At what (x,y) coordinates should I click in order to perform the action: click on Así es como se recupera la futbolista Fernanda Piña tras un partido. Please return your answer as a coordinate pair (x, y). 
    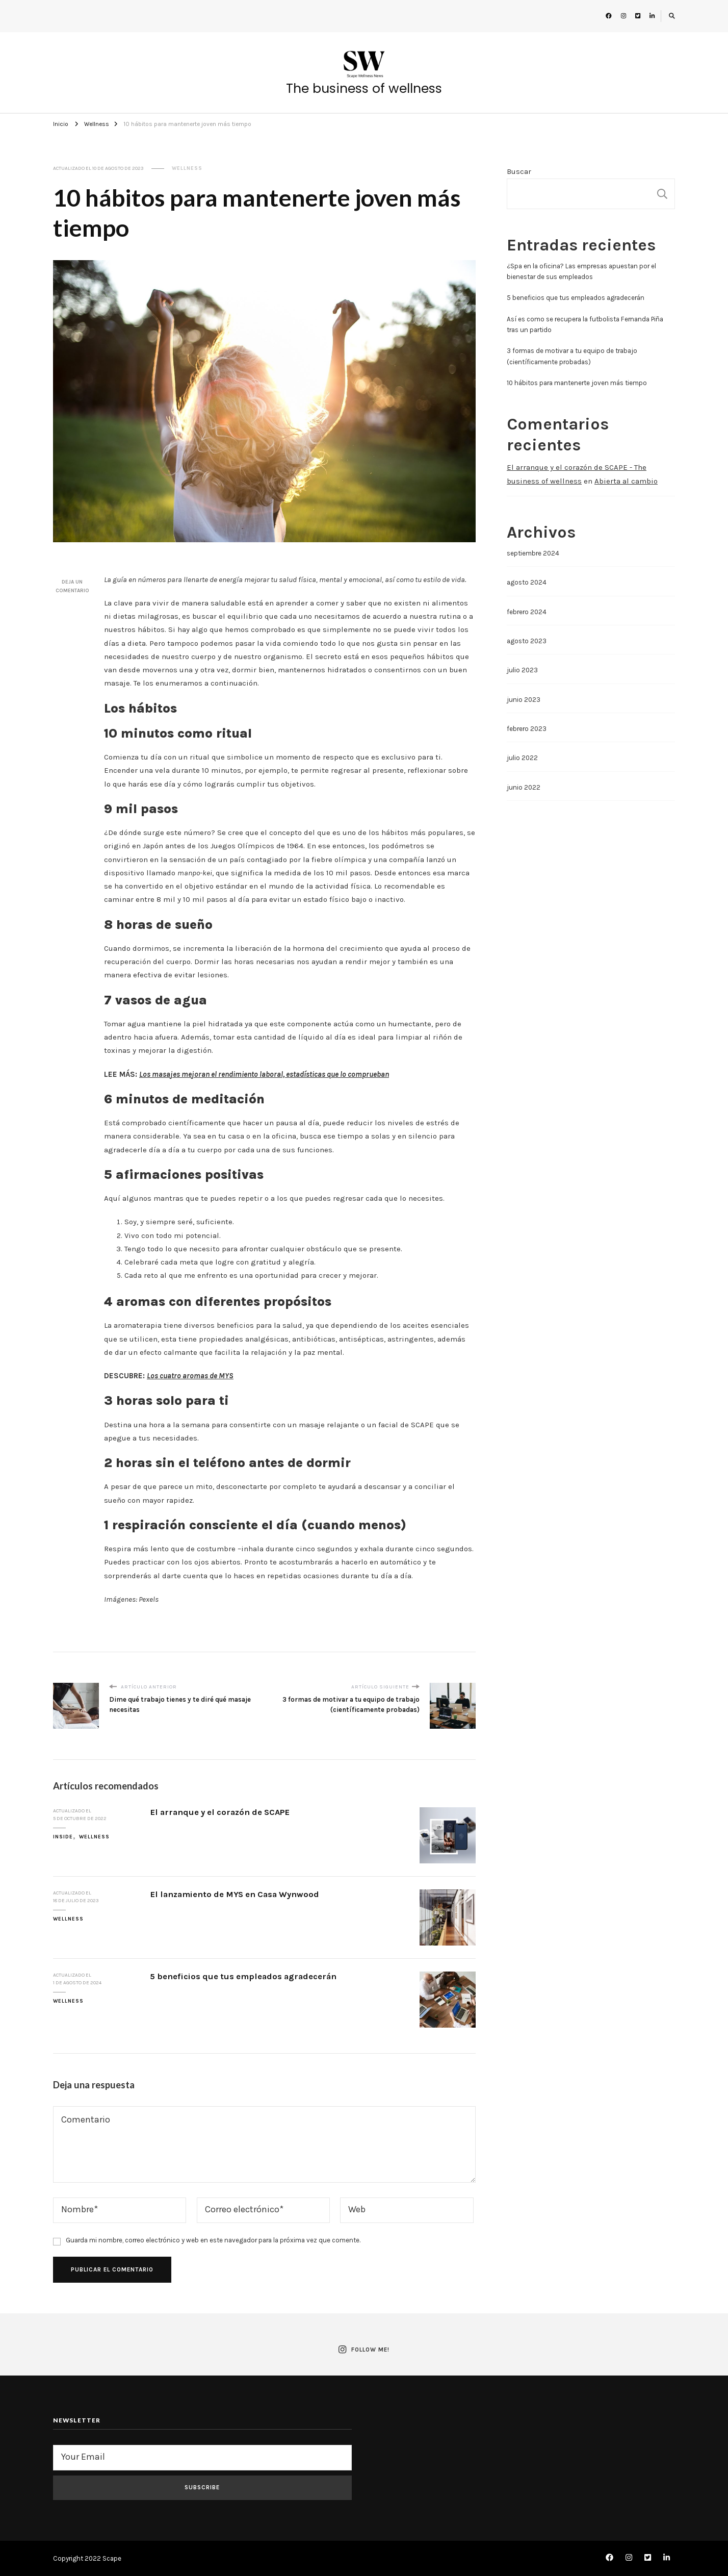
    Looking at the image, I should click on (585, 324).